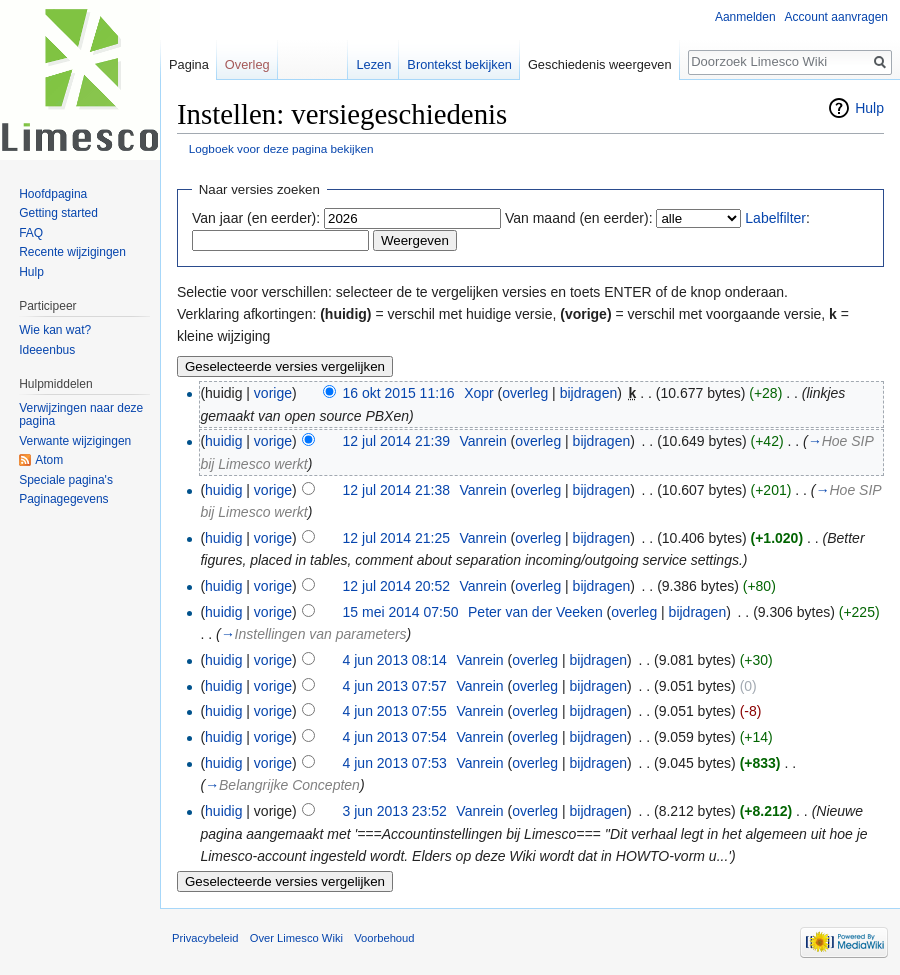  Describe the element at coordinates (745, 17) in the screenshot. I see `Aanmelden` at that location.